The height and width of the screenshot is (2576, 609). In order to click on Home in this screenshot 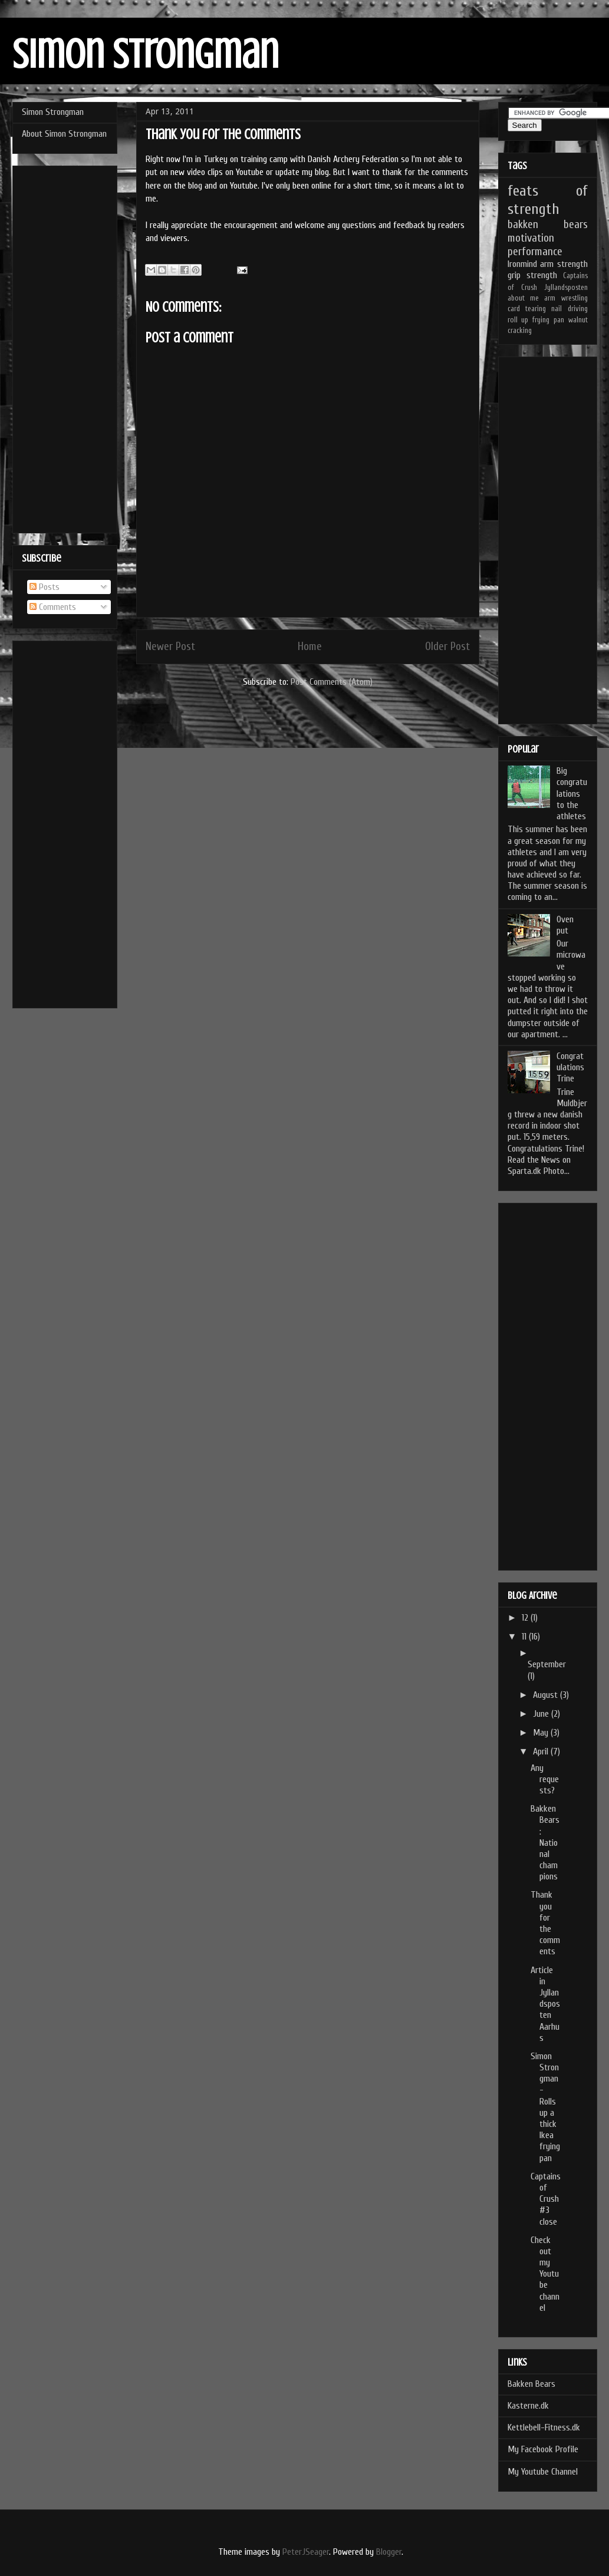, I will do `click(310, 646)`.